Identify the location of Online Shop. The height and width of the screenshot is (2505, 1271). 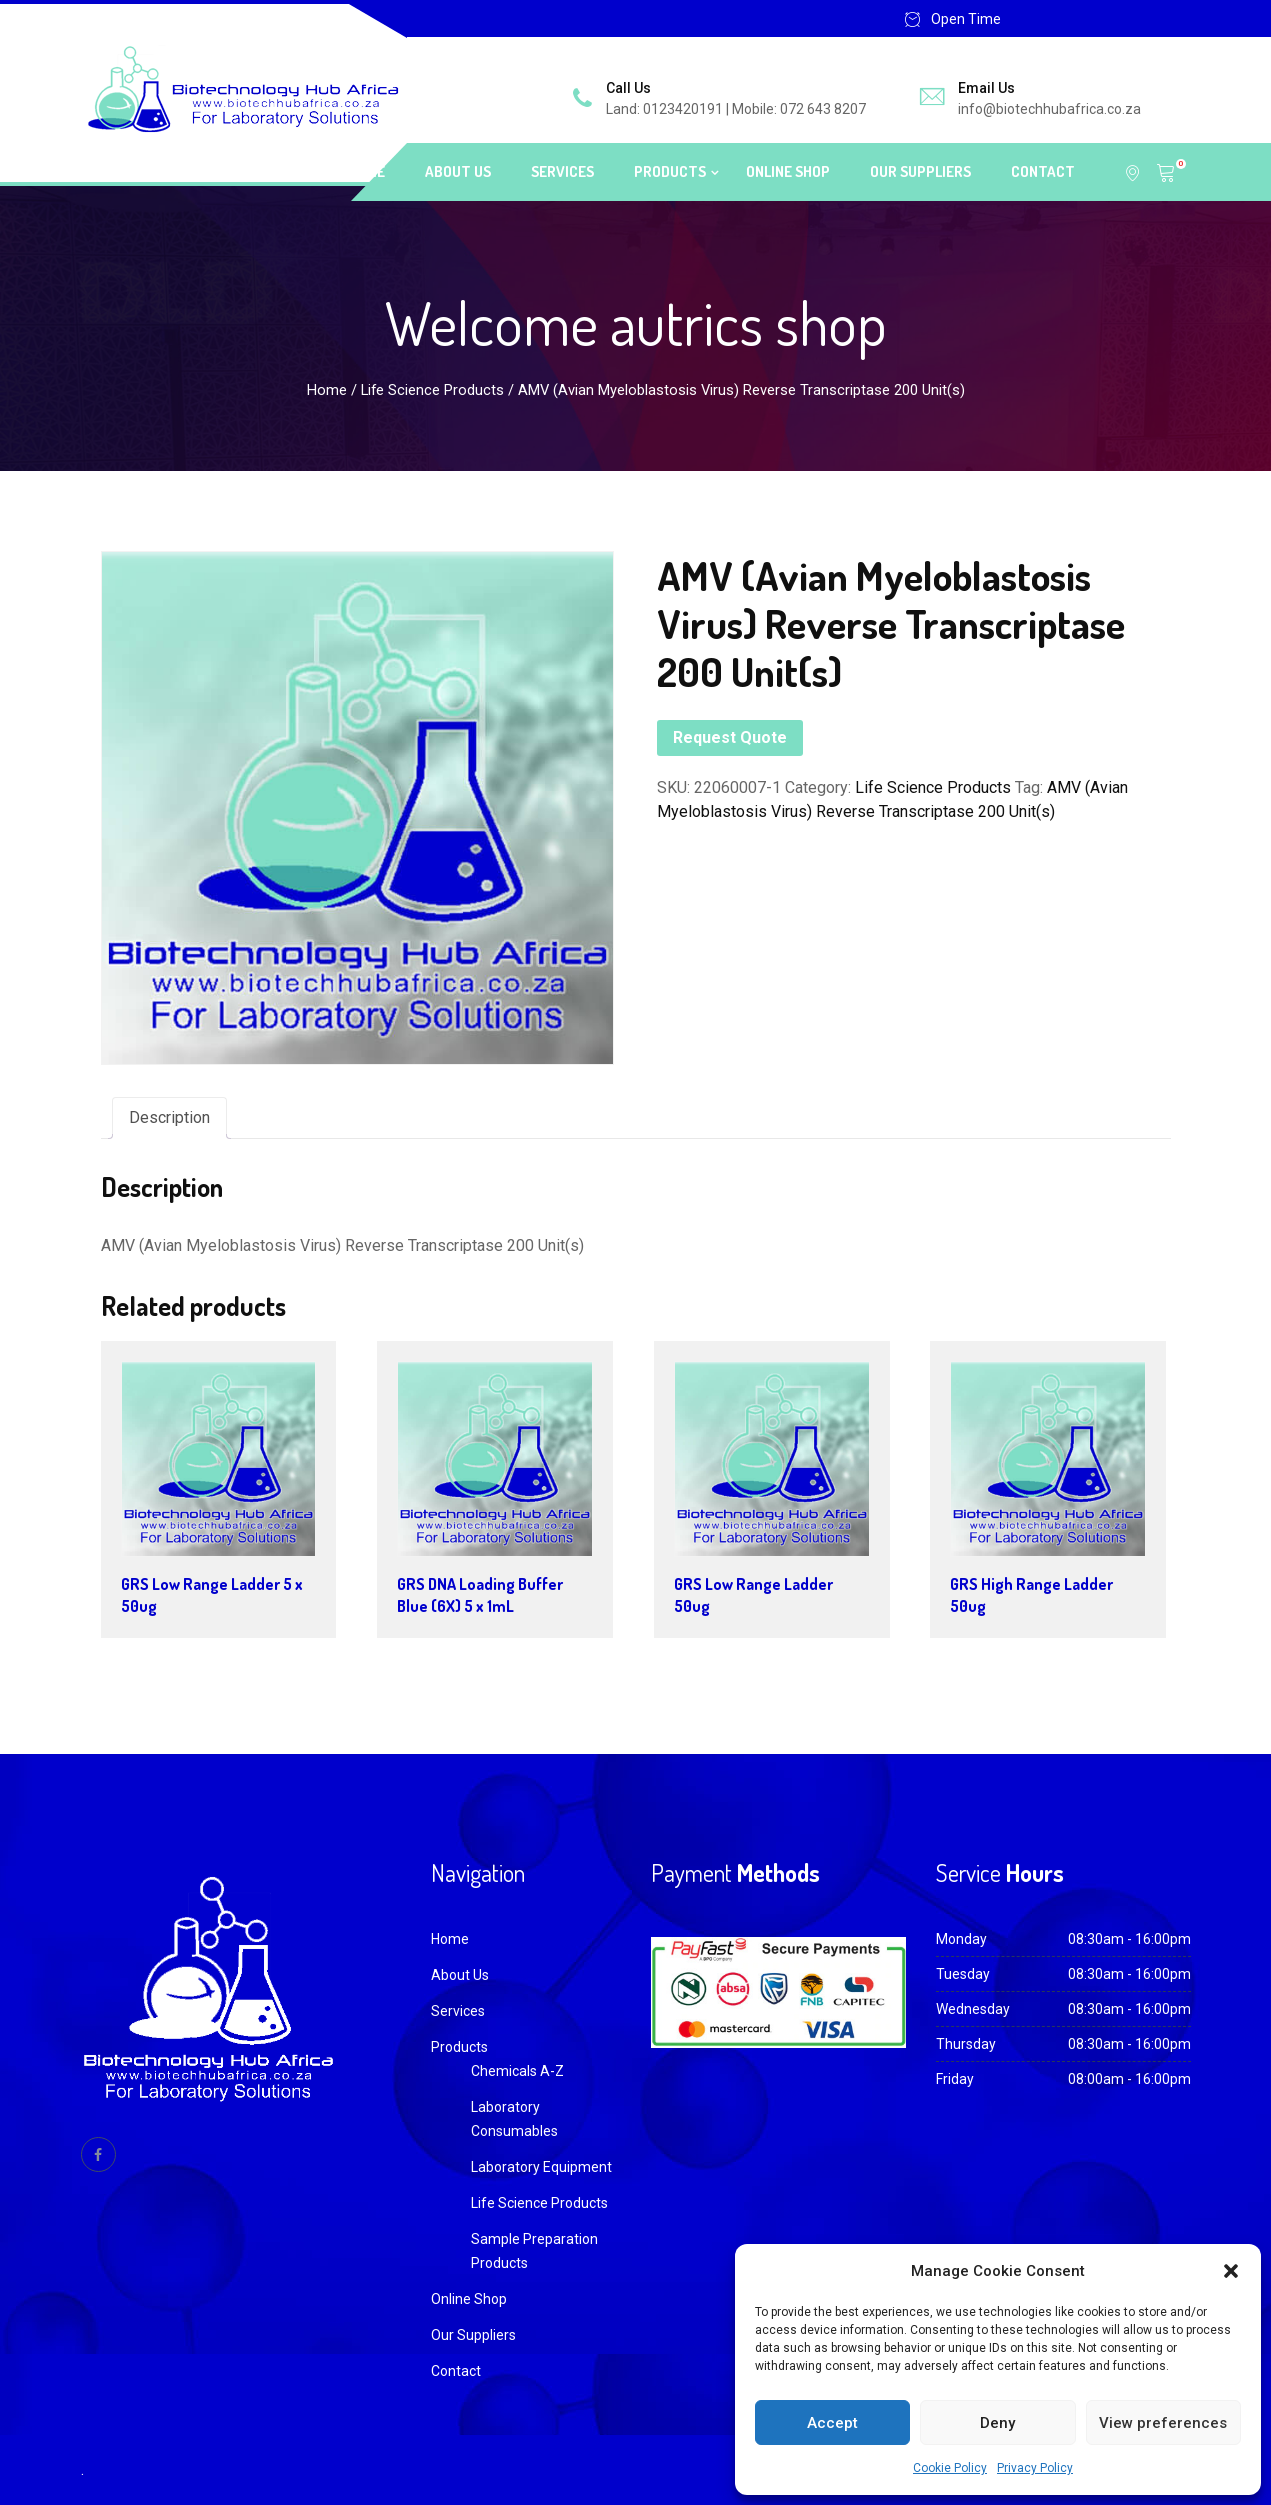
(788, 171).